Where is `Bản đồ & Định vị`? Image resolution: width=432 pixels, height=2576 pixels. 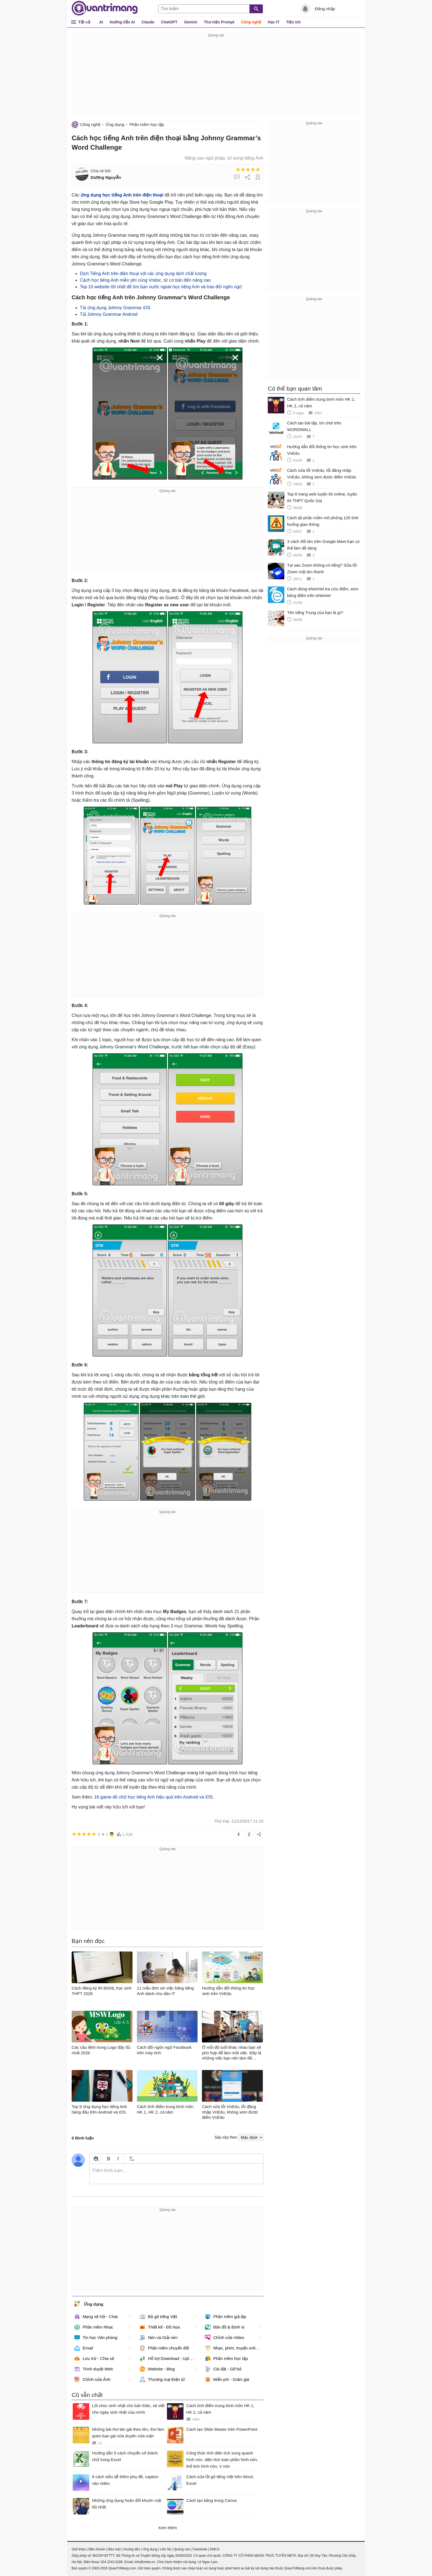
Bản đồ & Định vị is located at coordinates (224, 2327).